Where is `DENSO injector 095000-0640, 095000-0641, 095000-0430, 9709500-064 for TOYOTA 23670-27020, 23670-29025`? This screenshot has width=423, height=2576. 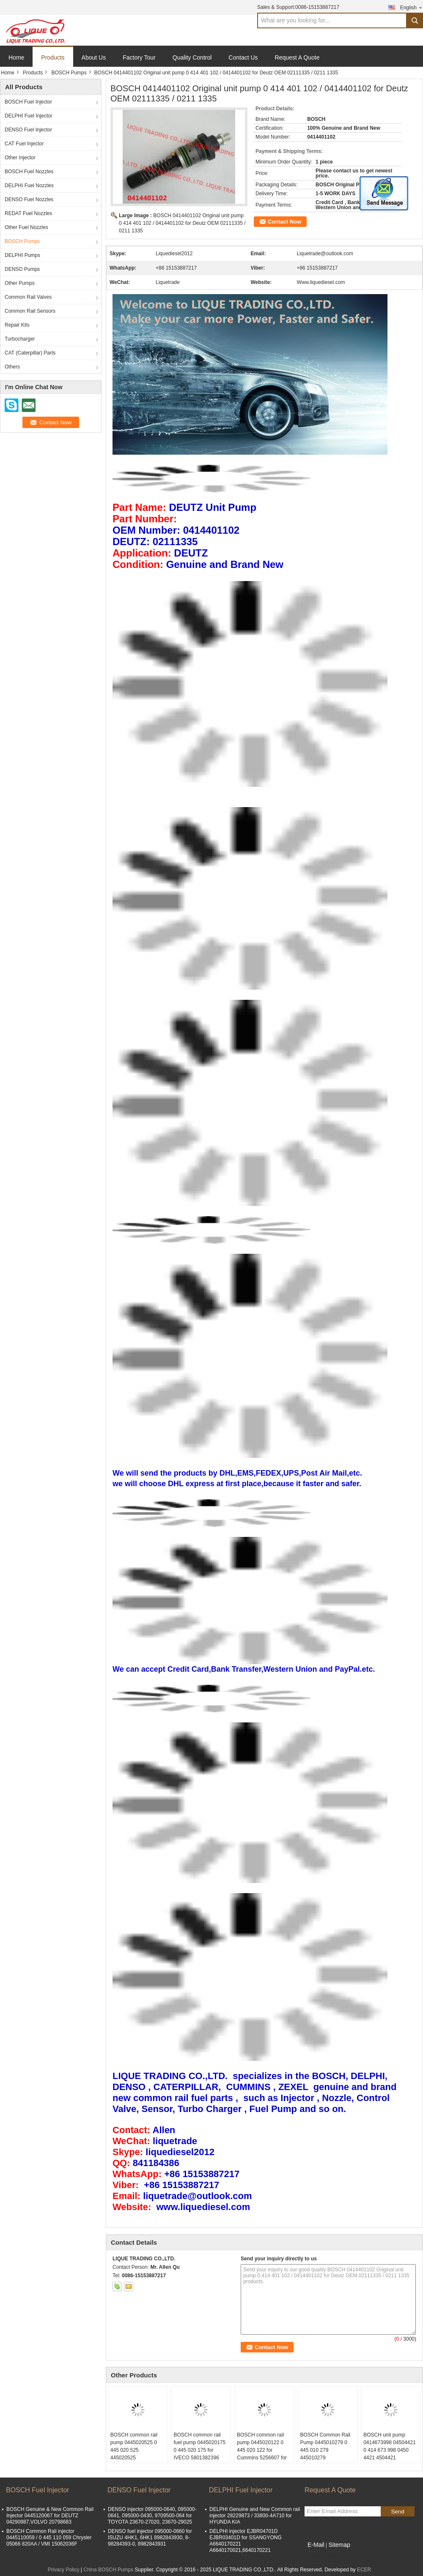 DENSO injector 095000-0640, 095000-0641, 095000-0430, 9709500-064 for TOYOTA 23670-27020, 23670-29025 is located at coordinates (152, 2515).